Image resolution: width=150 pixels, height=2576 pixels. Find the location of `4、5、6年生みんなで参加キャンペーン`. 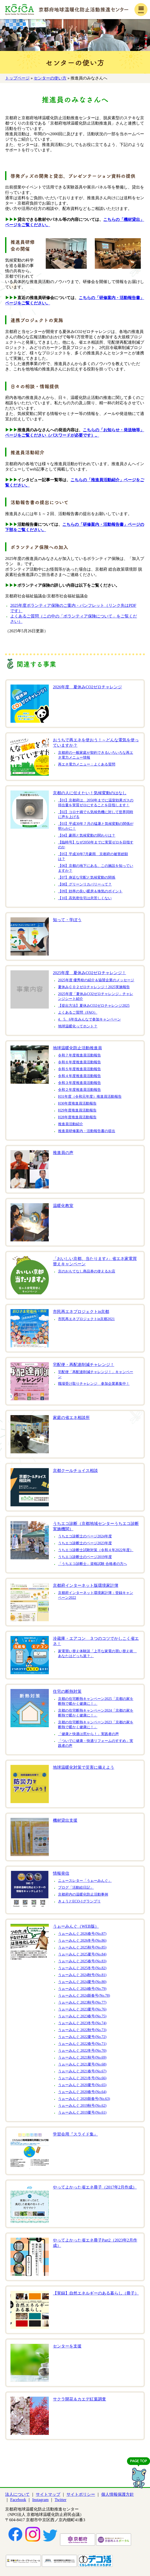

4、5、6年生みんなで参加キャンペーン is located at coordinates (89, 1019).